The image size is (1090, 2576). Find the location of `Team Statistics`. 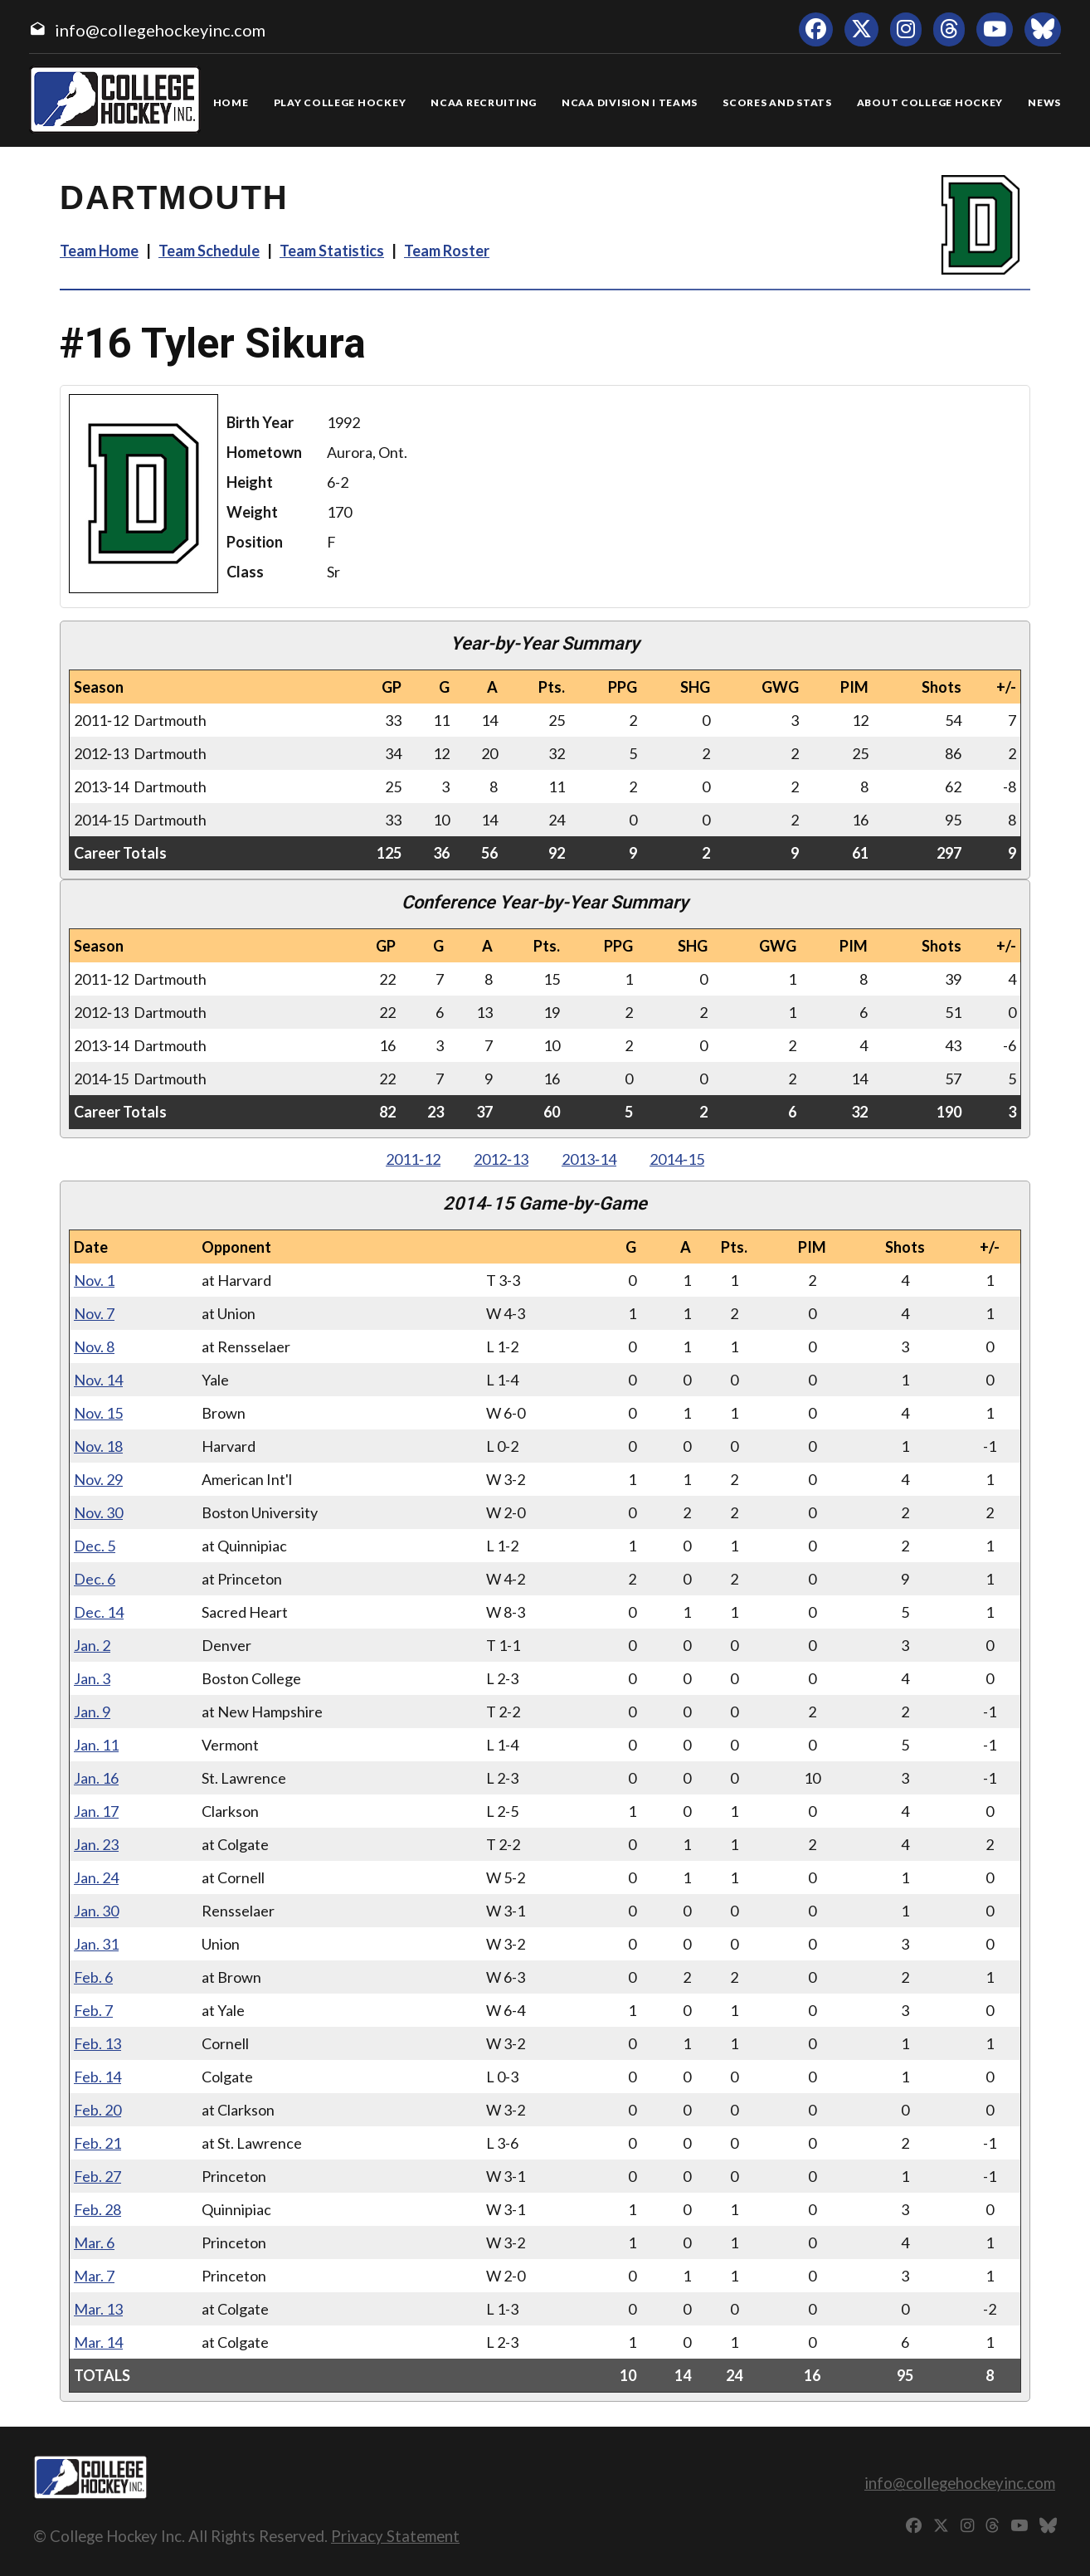

Team Statistics is located at coordinates (332, 250).